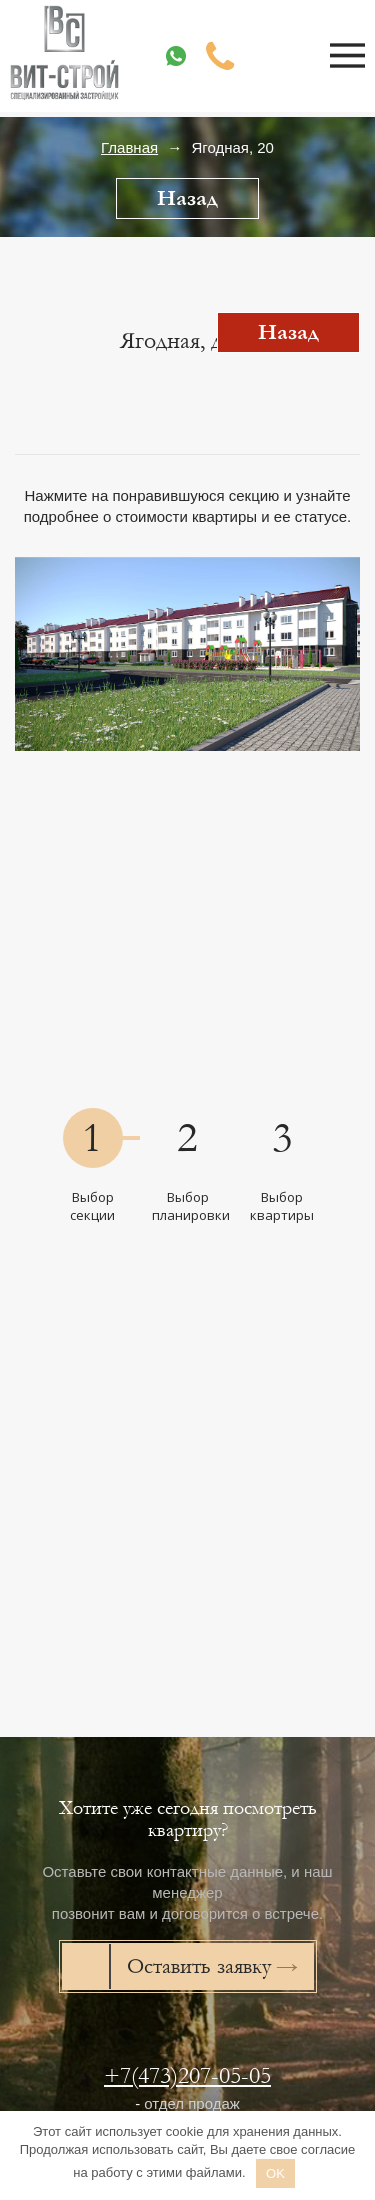 Image resolution: width=375 pixels, height=2200 pixels. I want to click on +7(473)207-05-05, so click(187, 2075).